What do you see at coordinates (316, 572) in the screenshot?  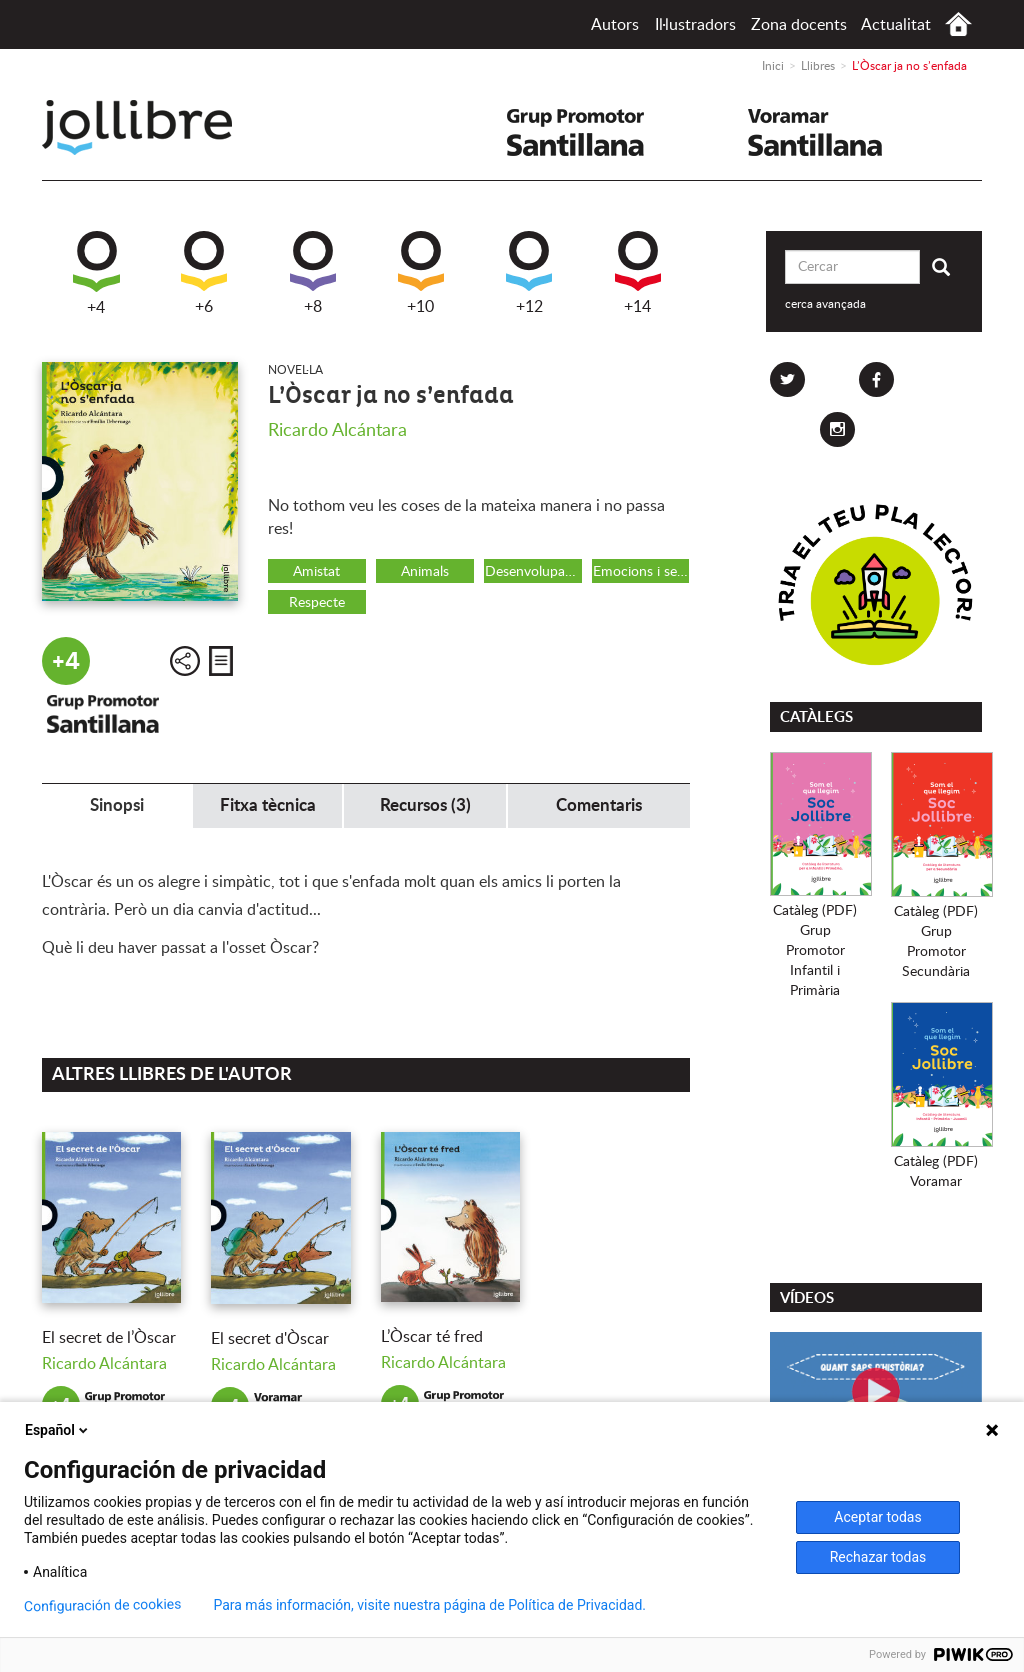 I see `Amistat` at bounding box center [316, 572].